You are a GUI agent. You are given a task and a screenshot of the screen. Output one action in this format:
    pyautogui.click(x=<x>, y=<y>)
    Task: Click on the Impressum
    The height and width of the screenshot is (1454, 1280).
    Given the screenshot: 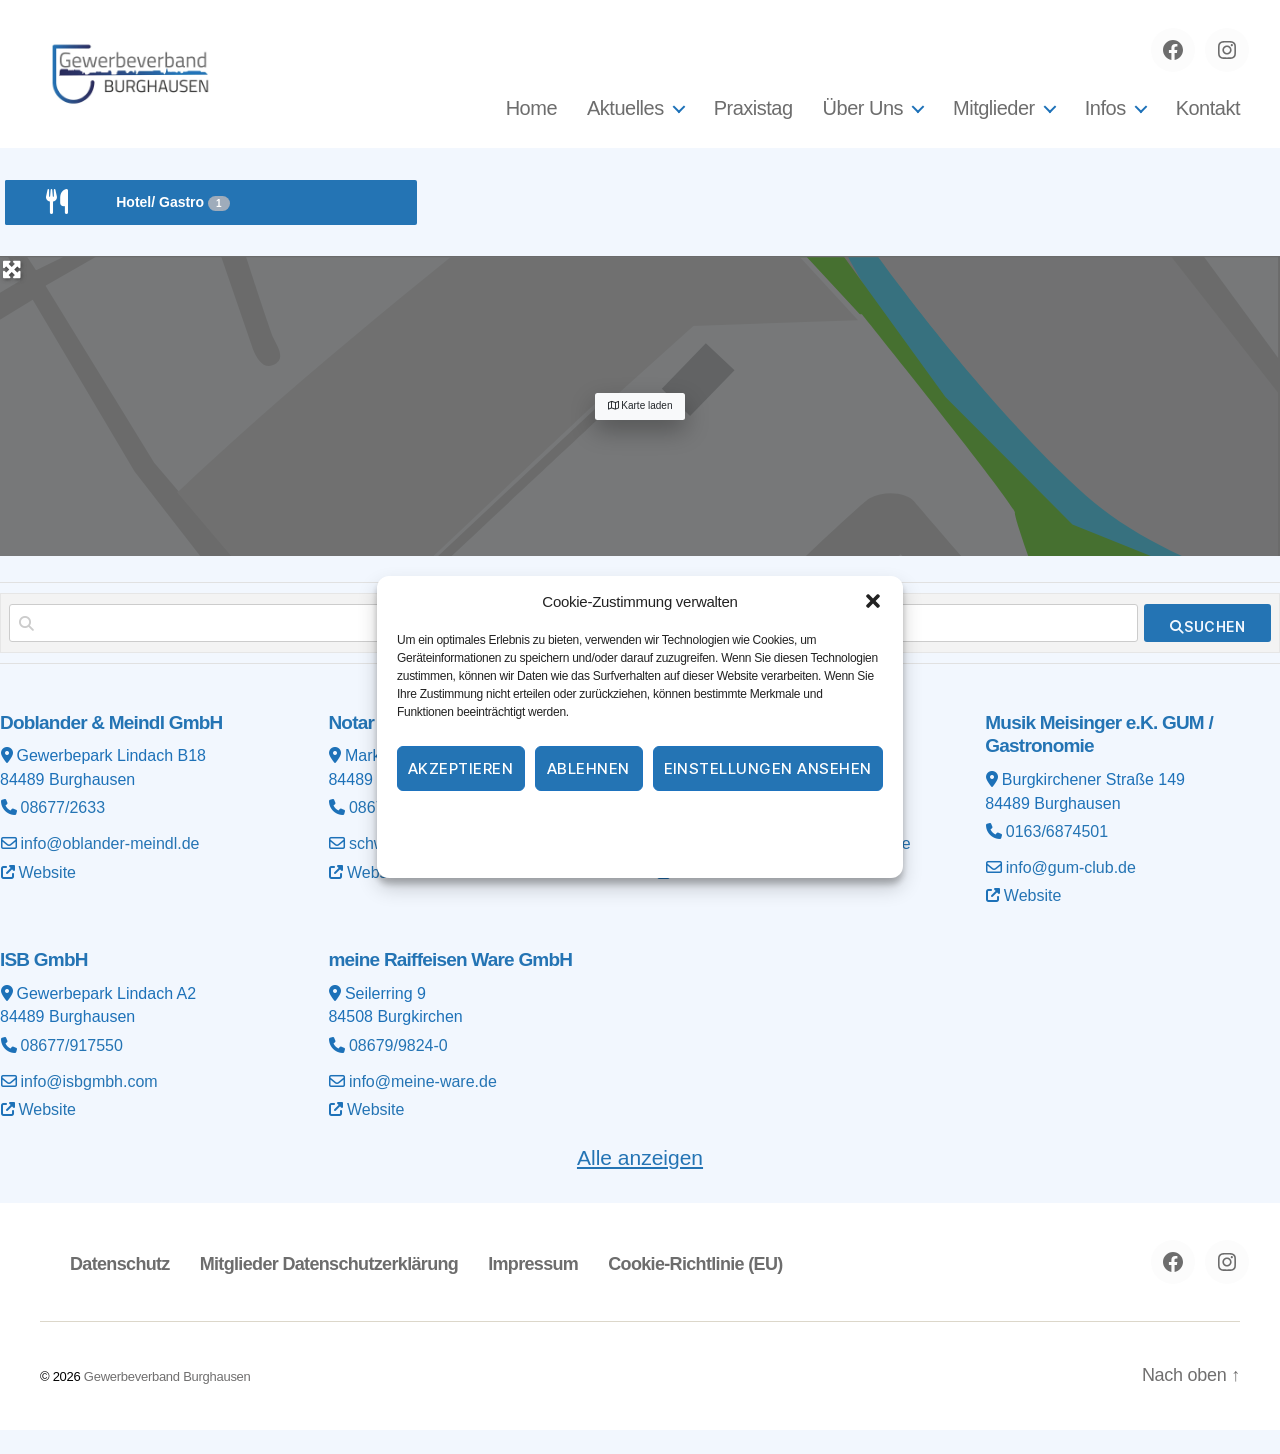 What is the action you would take?
    pyautogui.click(x=754, y=821)
    